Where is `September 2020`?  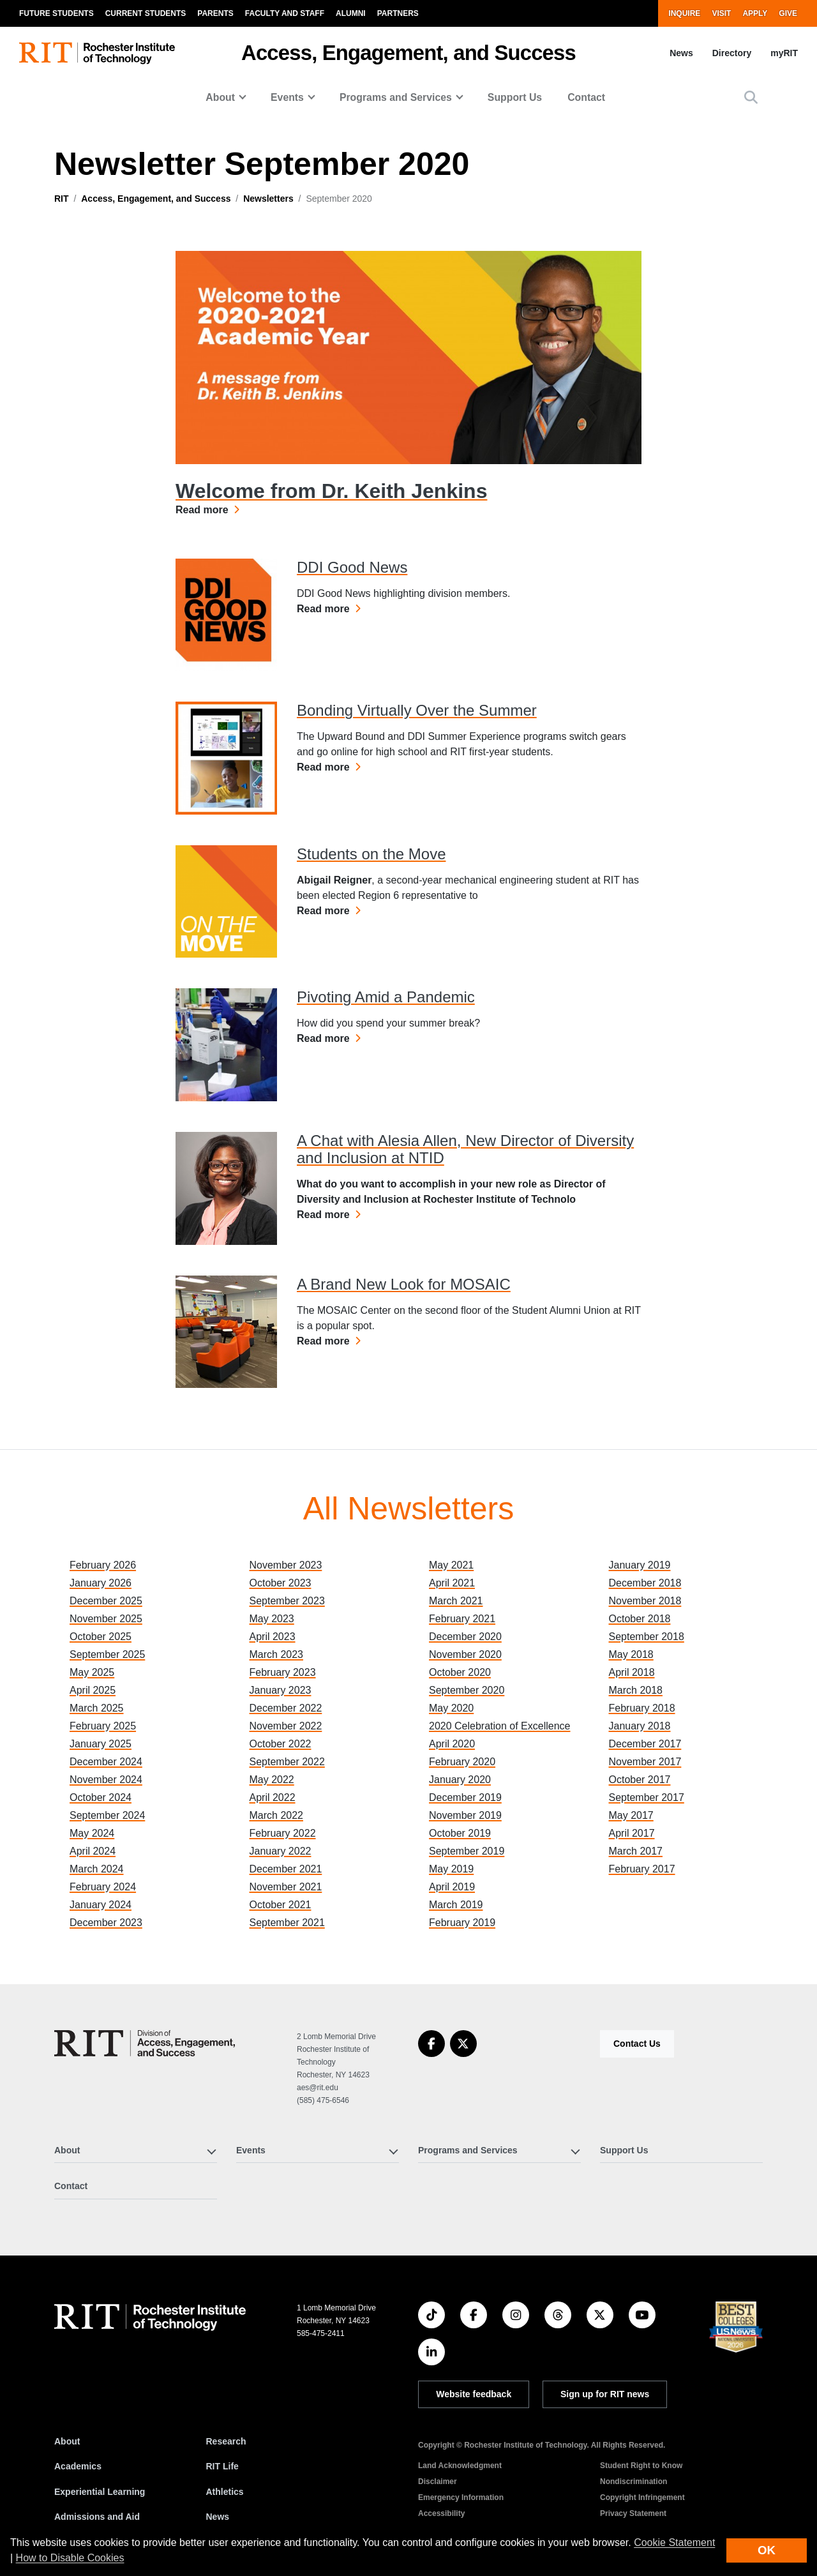 September 2020 is located at coordinates (466, 1690).